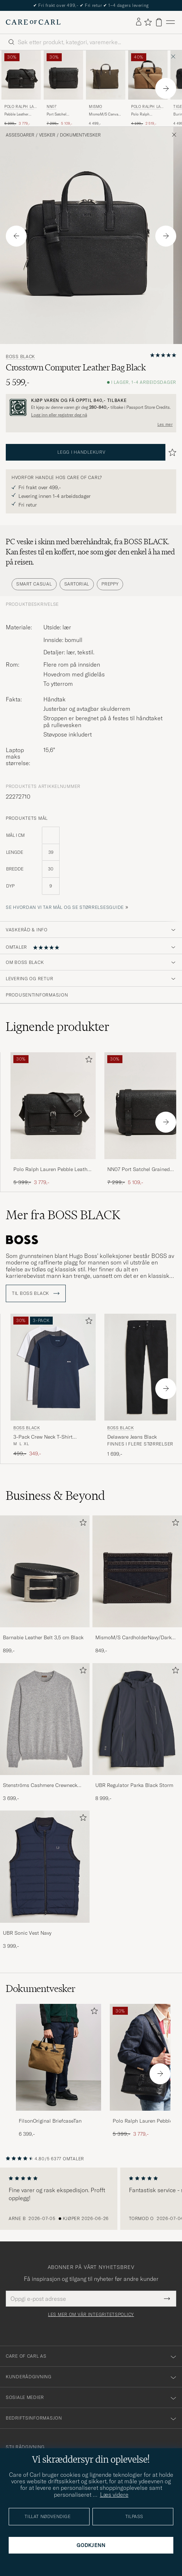 The width and height of the screenshot is (182, 2576). What do you see at coordinates (34, 584) in the screenshot?
I see `Smart Casual` at bounding box center [34, 584].